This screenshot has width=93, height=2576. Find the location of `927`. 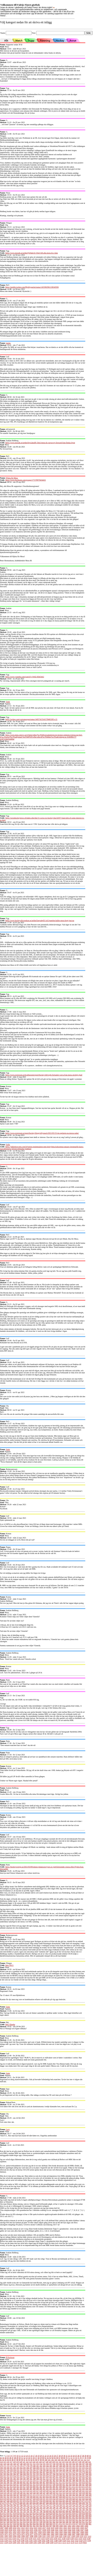

927 is located at coordinates (4, 2522).